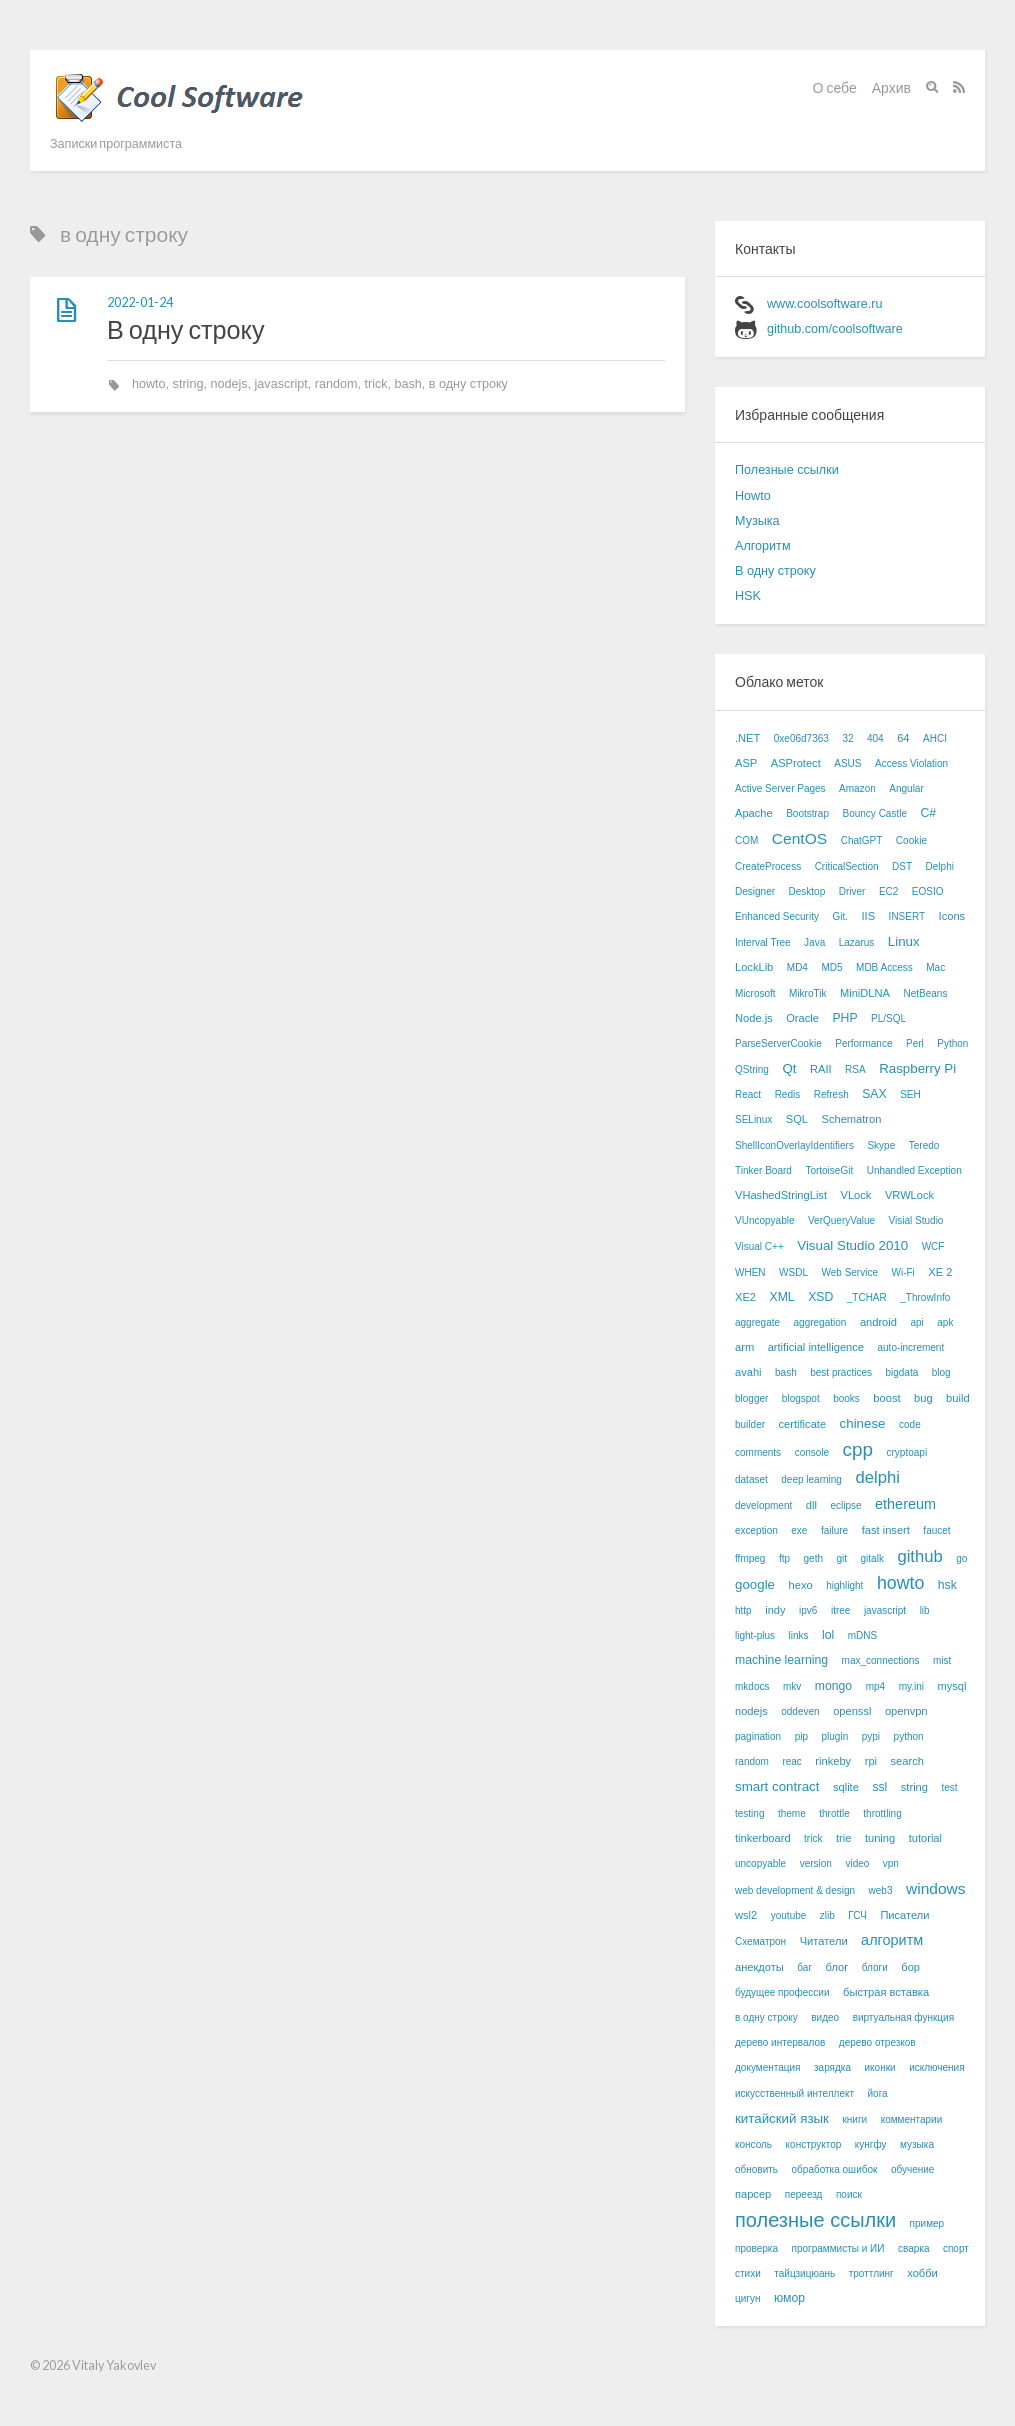 The width and height of the screenshot is (1015, 2426). What do you see at coordinates (752, 1686) in the screenshot?
I see `mkdocs` at bounding box center [752, 1686].